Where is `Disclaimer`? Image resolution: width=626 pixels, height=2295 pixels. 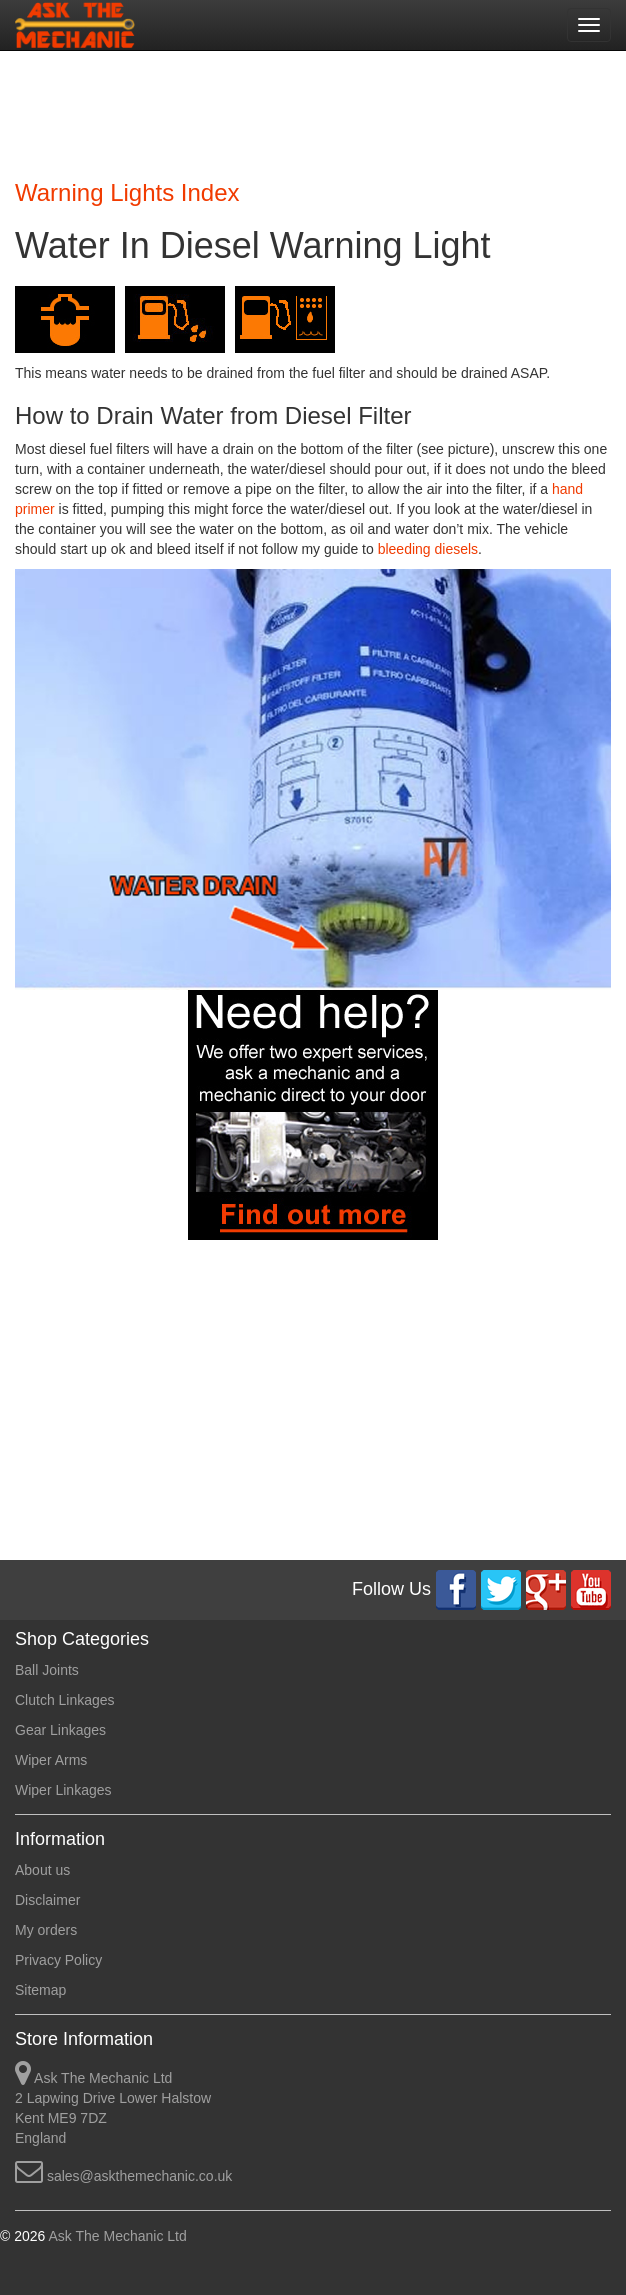
Disclaimer is located at coordinates (47, 1900).